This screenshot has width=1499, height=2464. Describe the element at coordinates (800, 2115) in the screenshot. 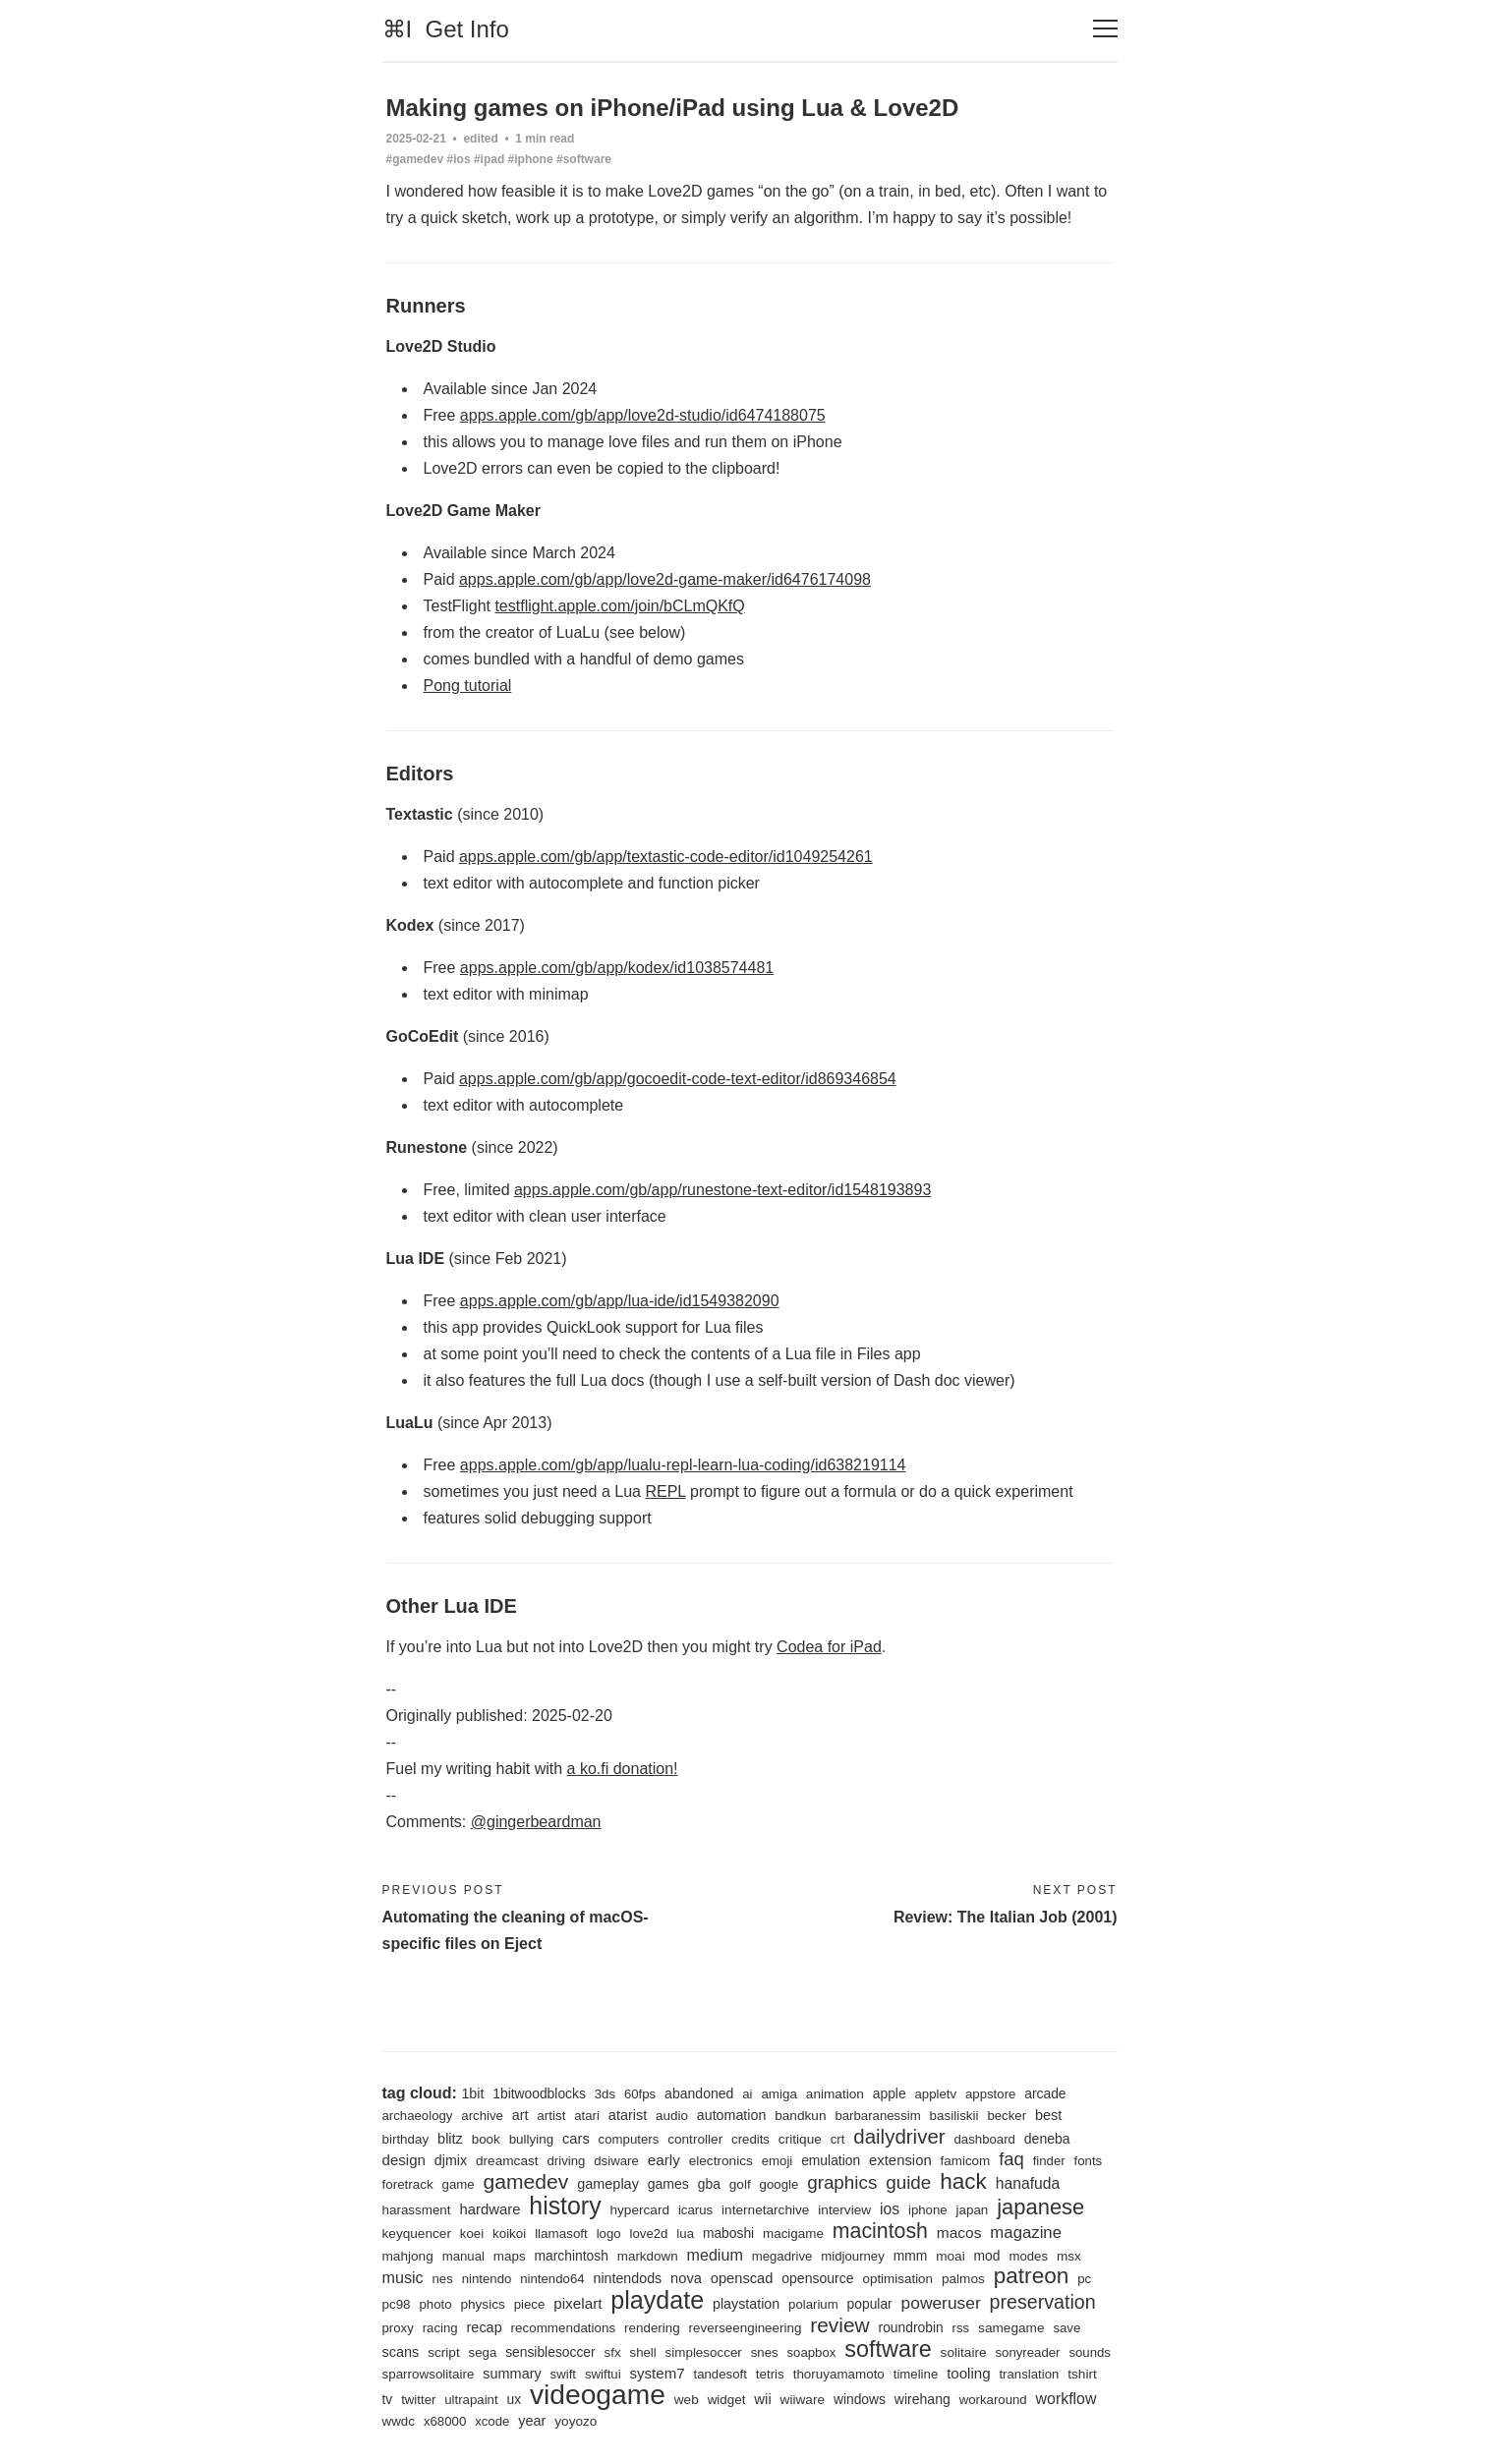

I see `bandkun` at that location.